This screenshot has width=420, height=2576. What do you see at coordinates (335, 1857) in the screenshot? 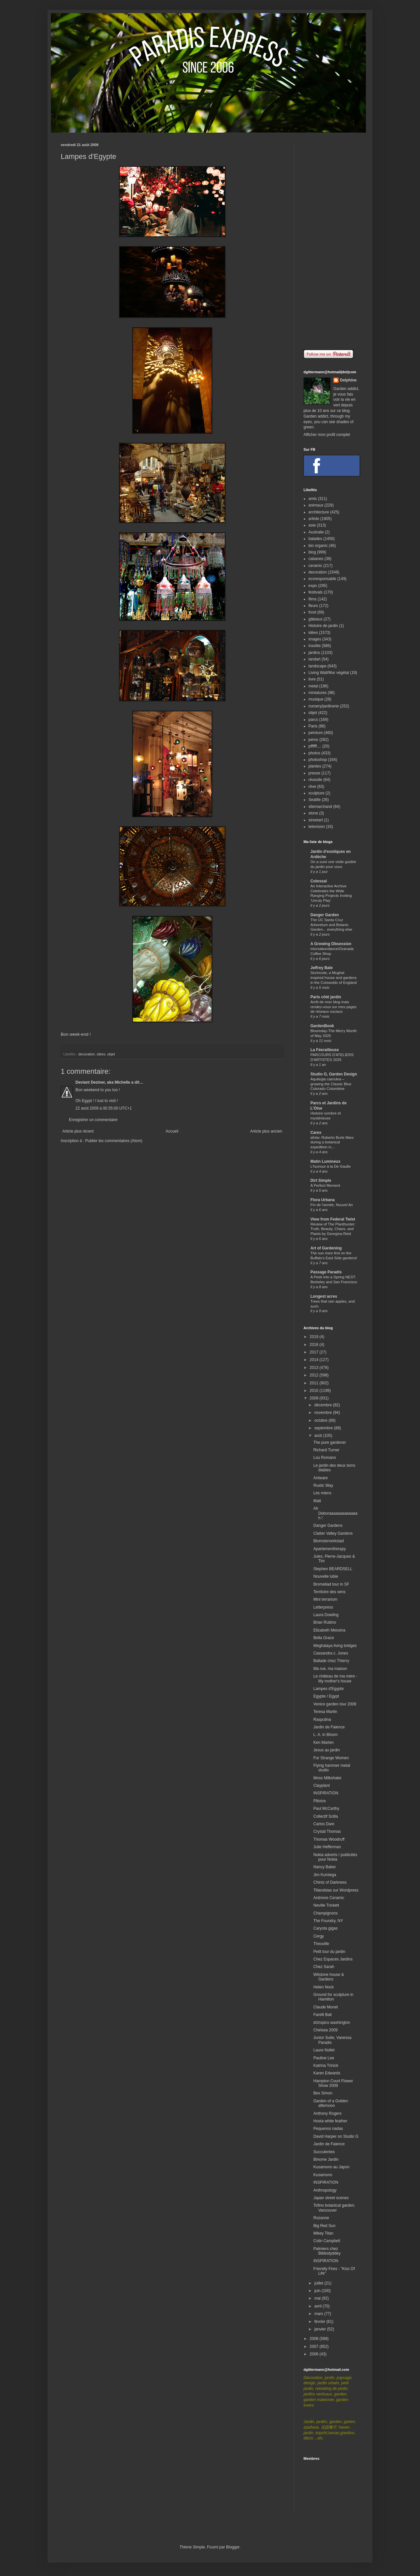
I see `Nokia adverts / publicités pour Nokia` at bounding box center [335, 1857].